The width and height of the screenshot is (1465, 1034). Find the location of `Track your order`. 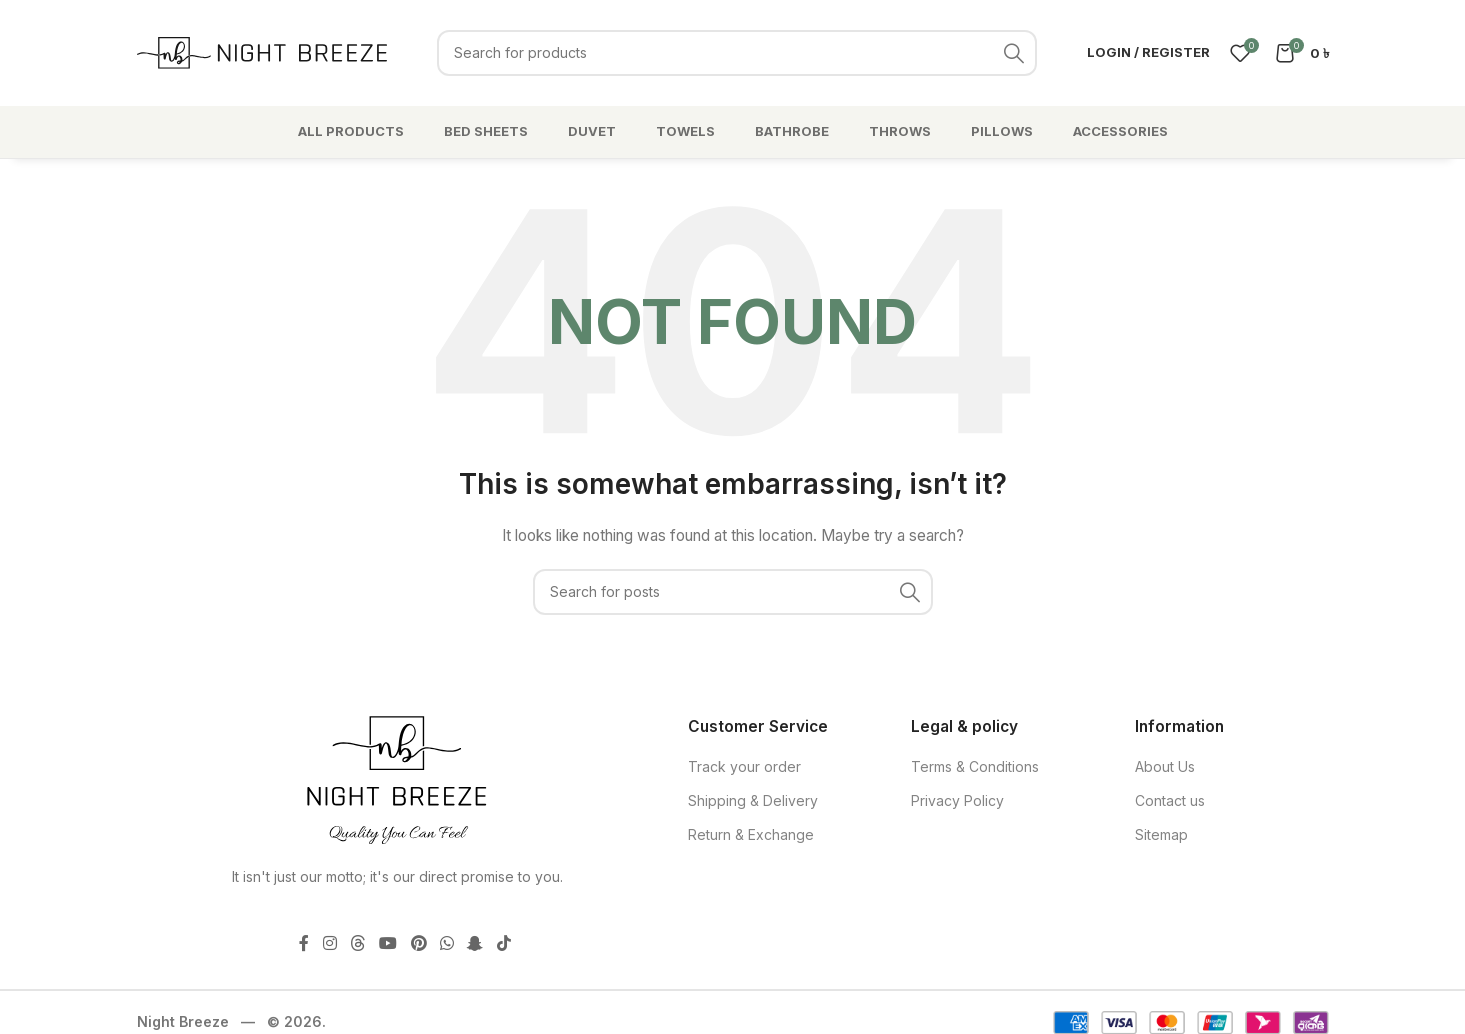

Track your order is located at coordinates (744, 766).